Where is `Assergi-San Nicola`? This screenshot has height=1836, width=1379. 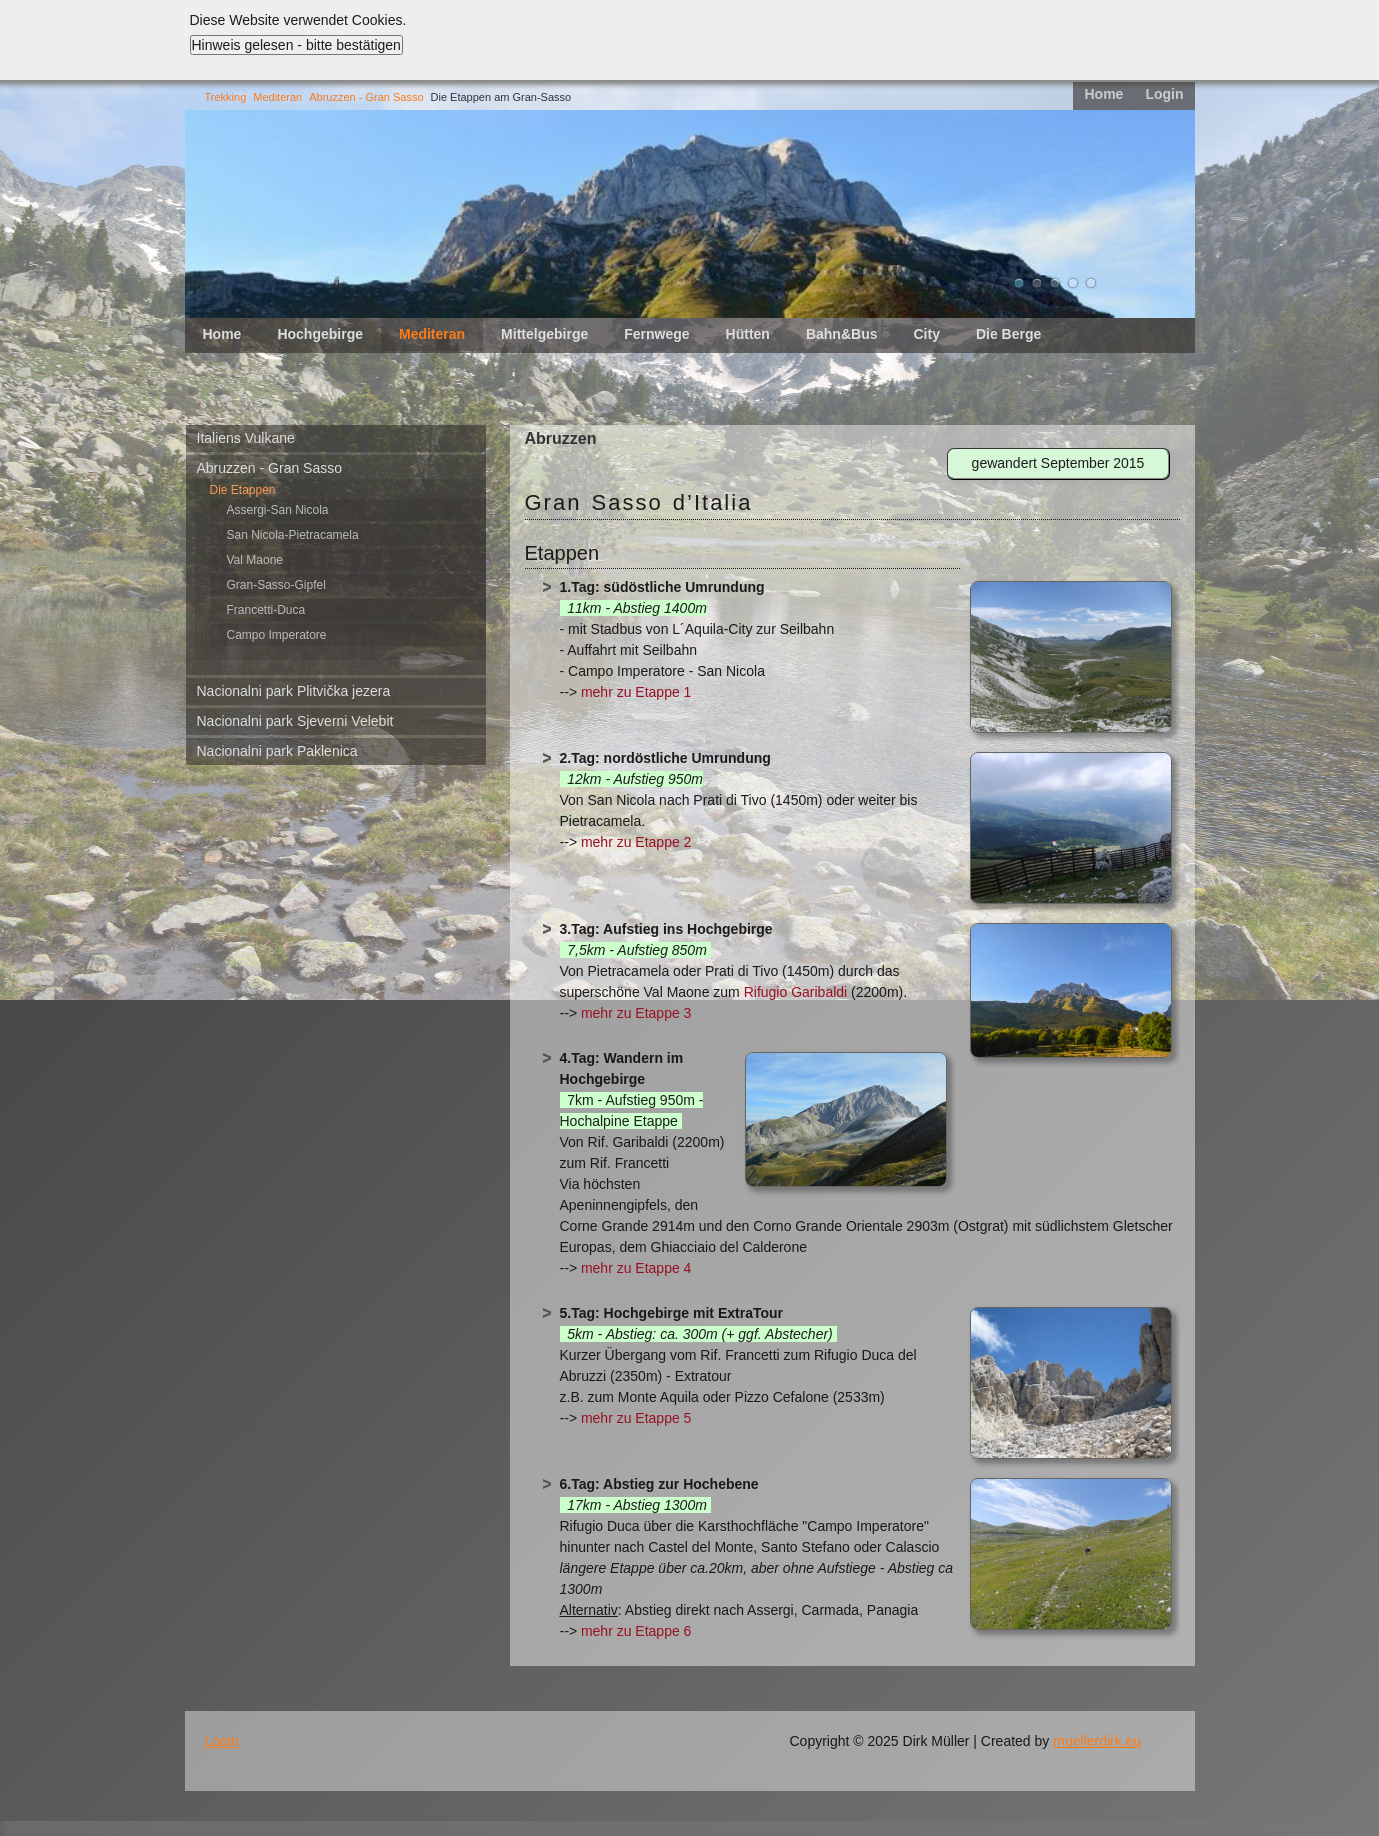 Assergi-San Nicola is located at coordinates (278, 510).